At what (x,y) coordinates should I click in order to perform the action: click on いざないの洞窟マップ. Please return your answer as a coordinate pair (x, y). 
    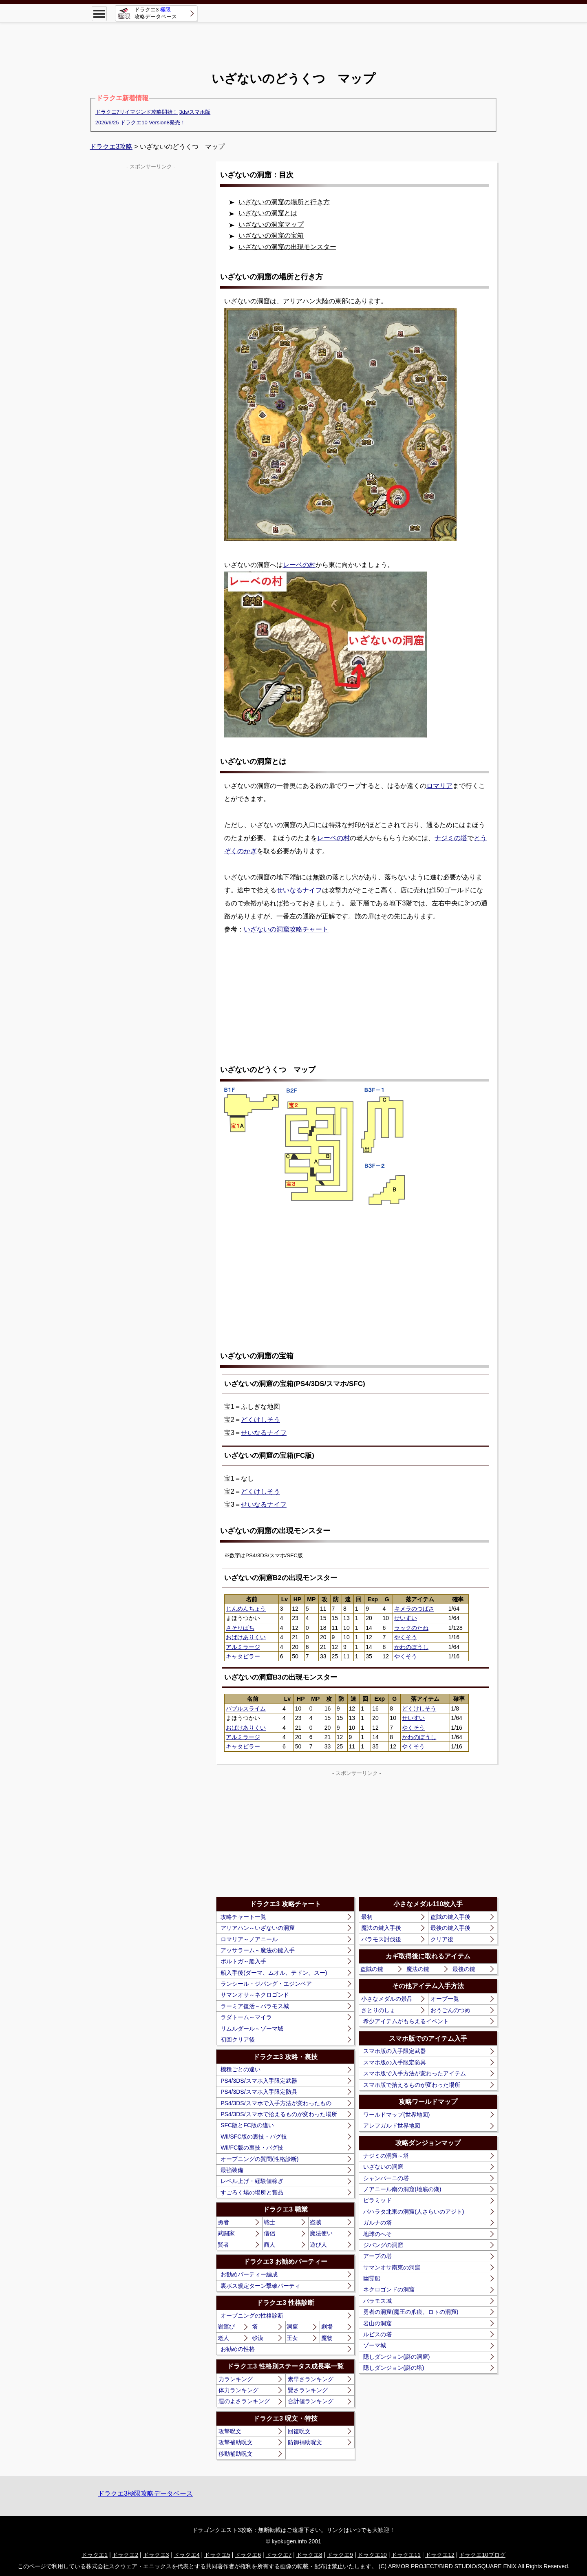
    Looking at the image, I should click on (271, 224).